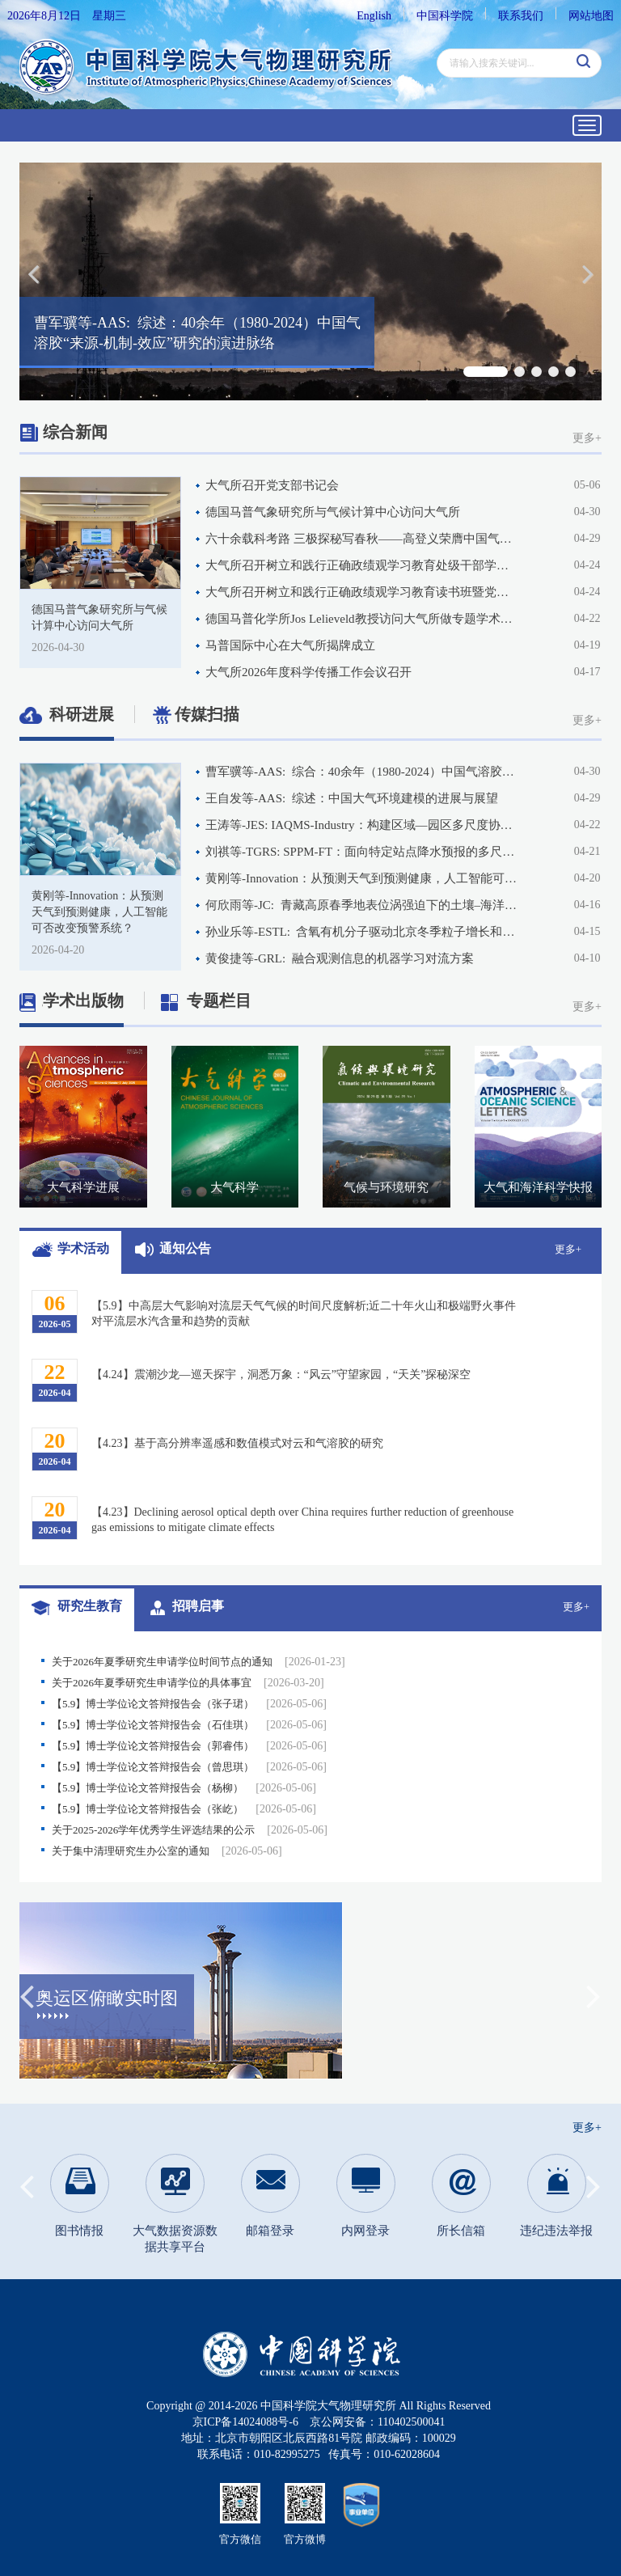 This screenshot has height=2576, width=621. Describe the element at coordinates (362, 878) in the screenshot. I see `黄刚等-Innovation：从预测天气到预测健康，人工智能可否改变预警系统？` at that location.